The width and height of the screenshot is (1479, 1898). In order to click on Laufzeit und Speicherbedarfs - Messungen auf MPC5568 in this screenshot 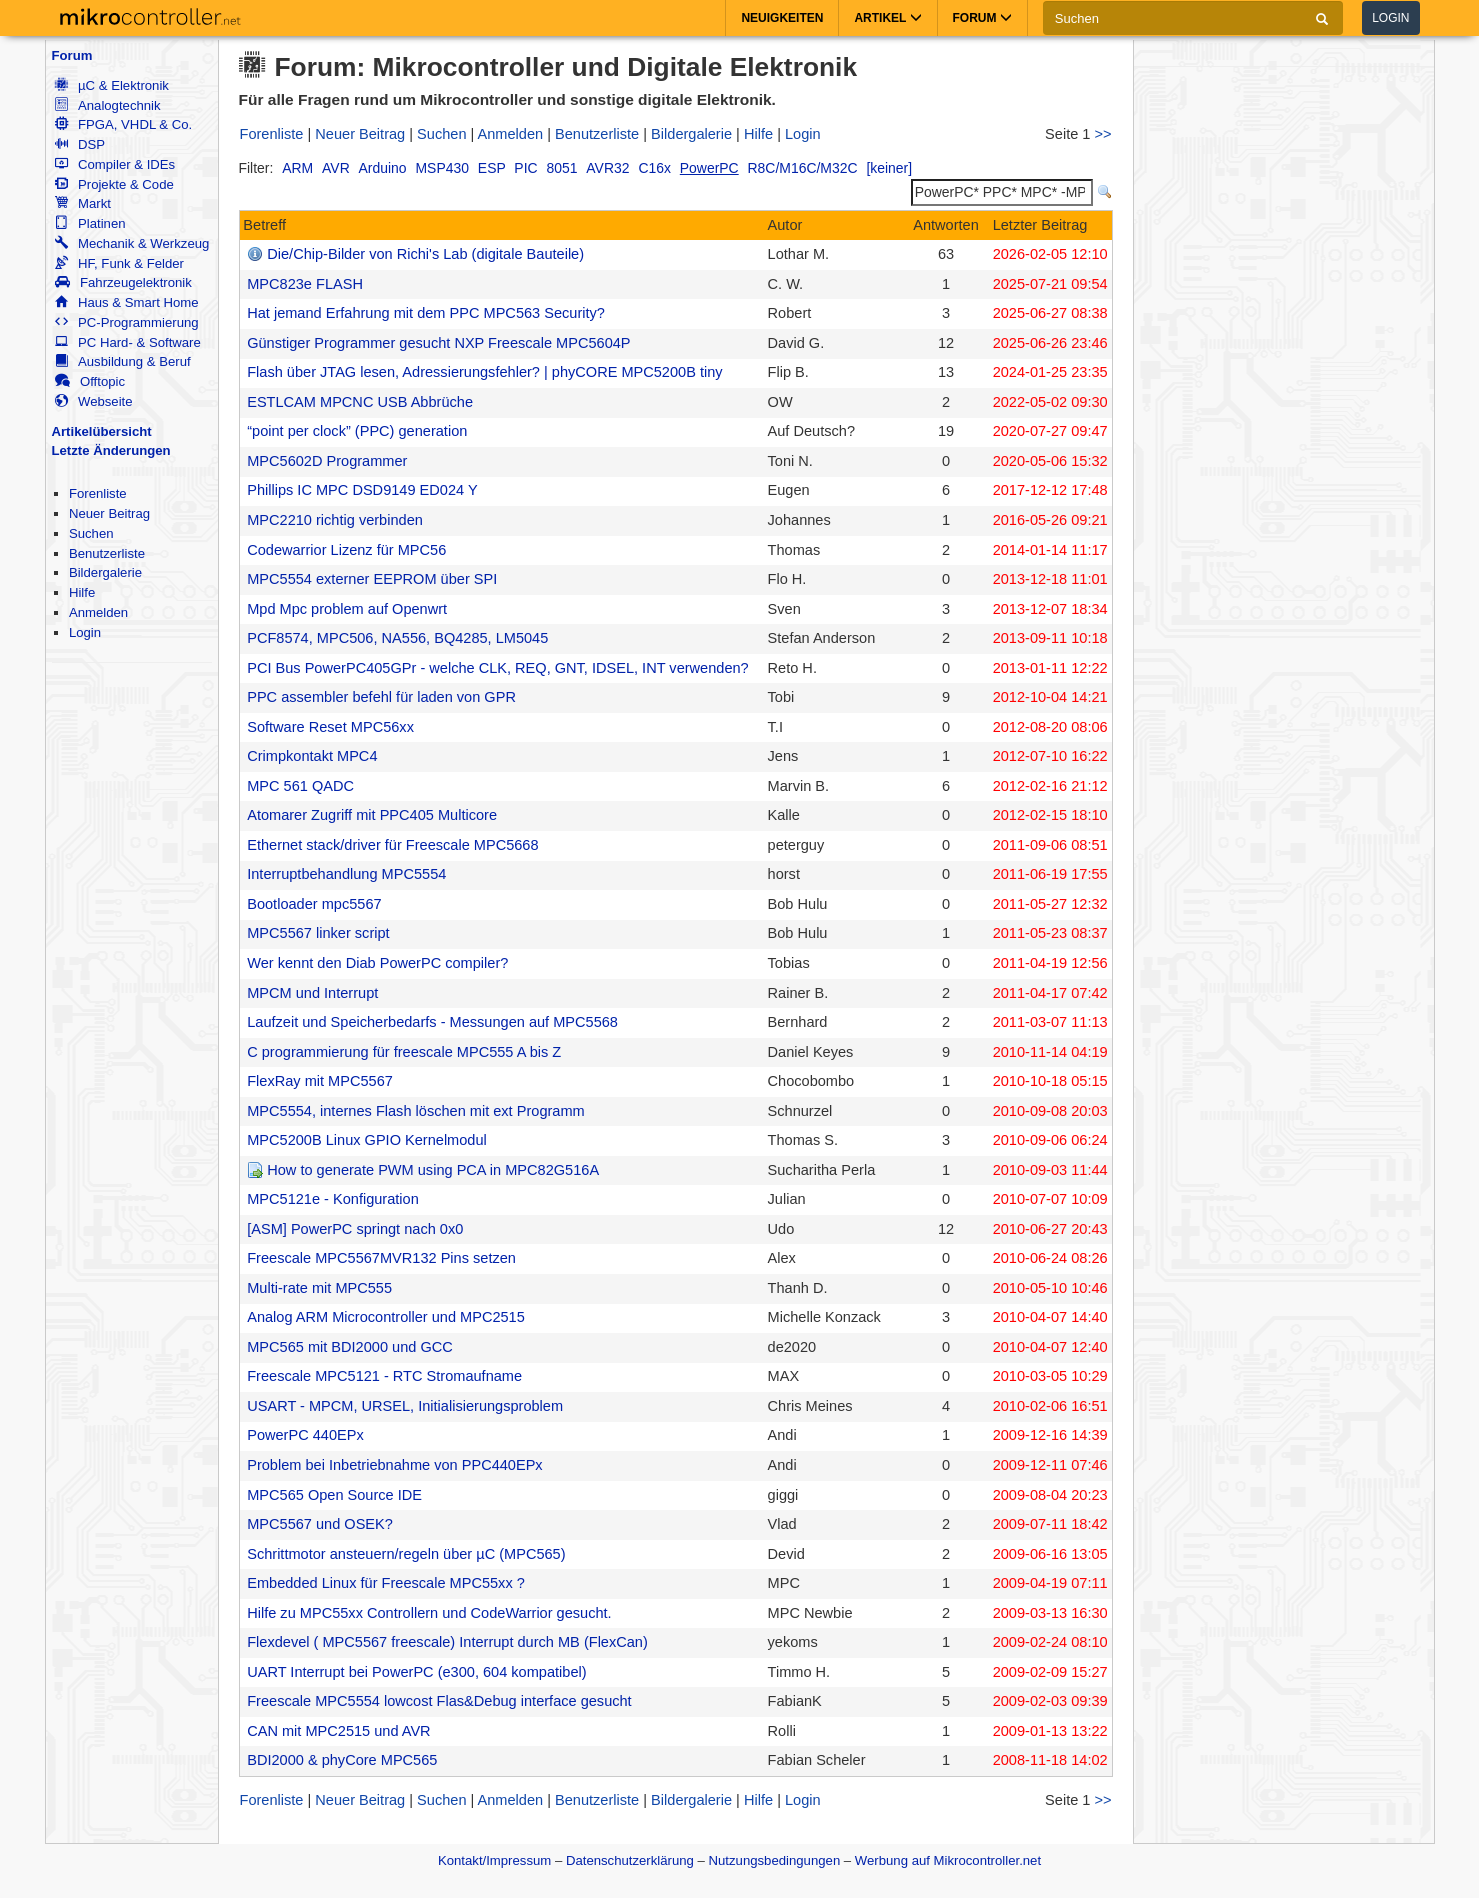, I will do `click(432, 1022)`.